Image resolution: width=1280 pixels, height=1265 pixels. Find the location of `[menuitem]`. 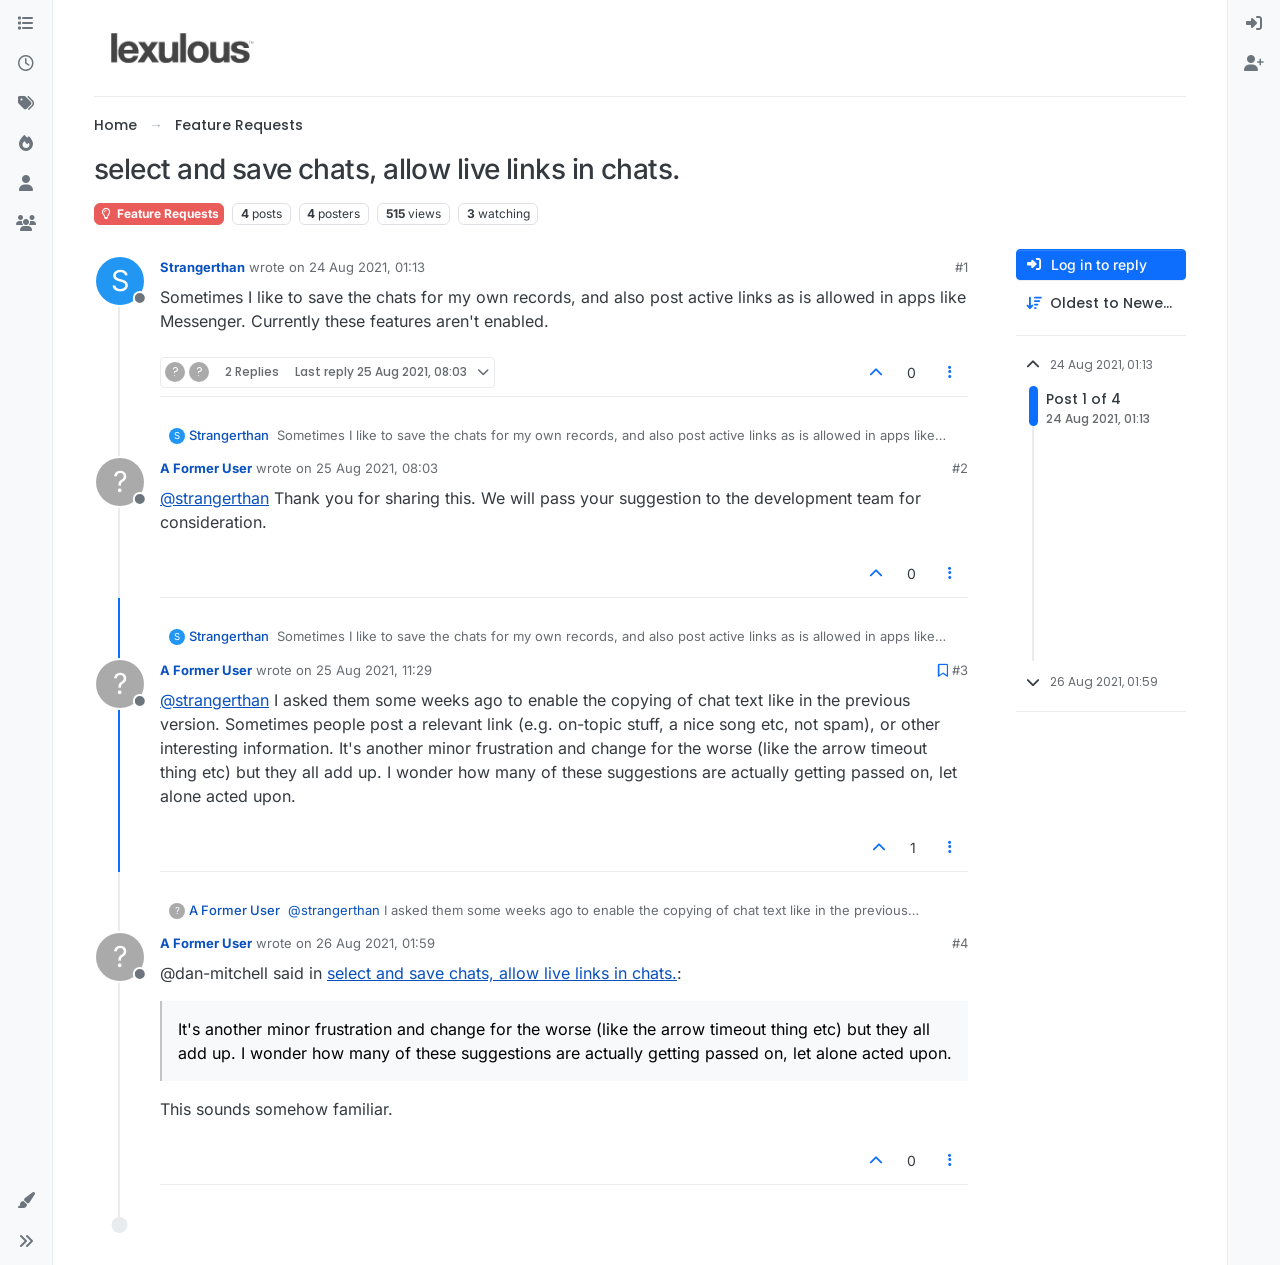

[menuitem] is located at coordinates (1254, 24).